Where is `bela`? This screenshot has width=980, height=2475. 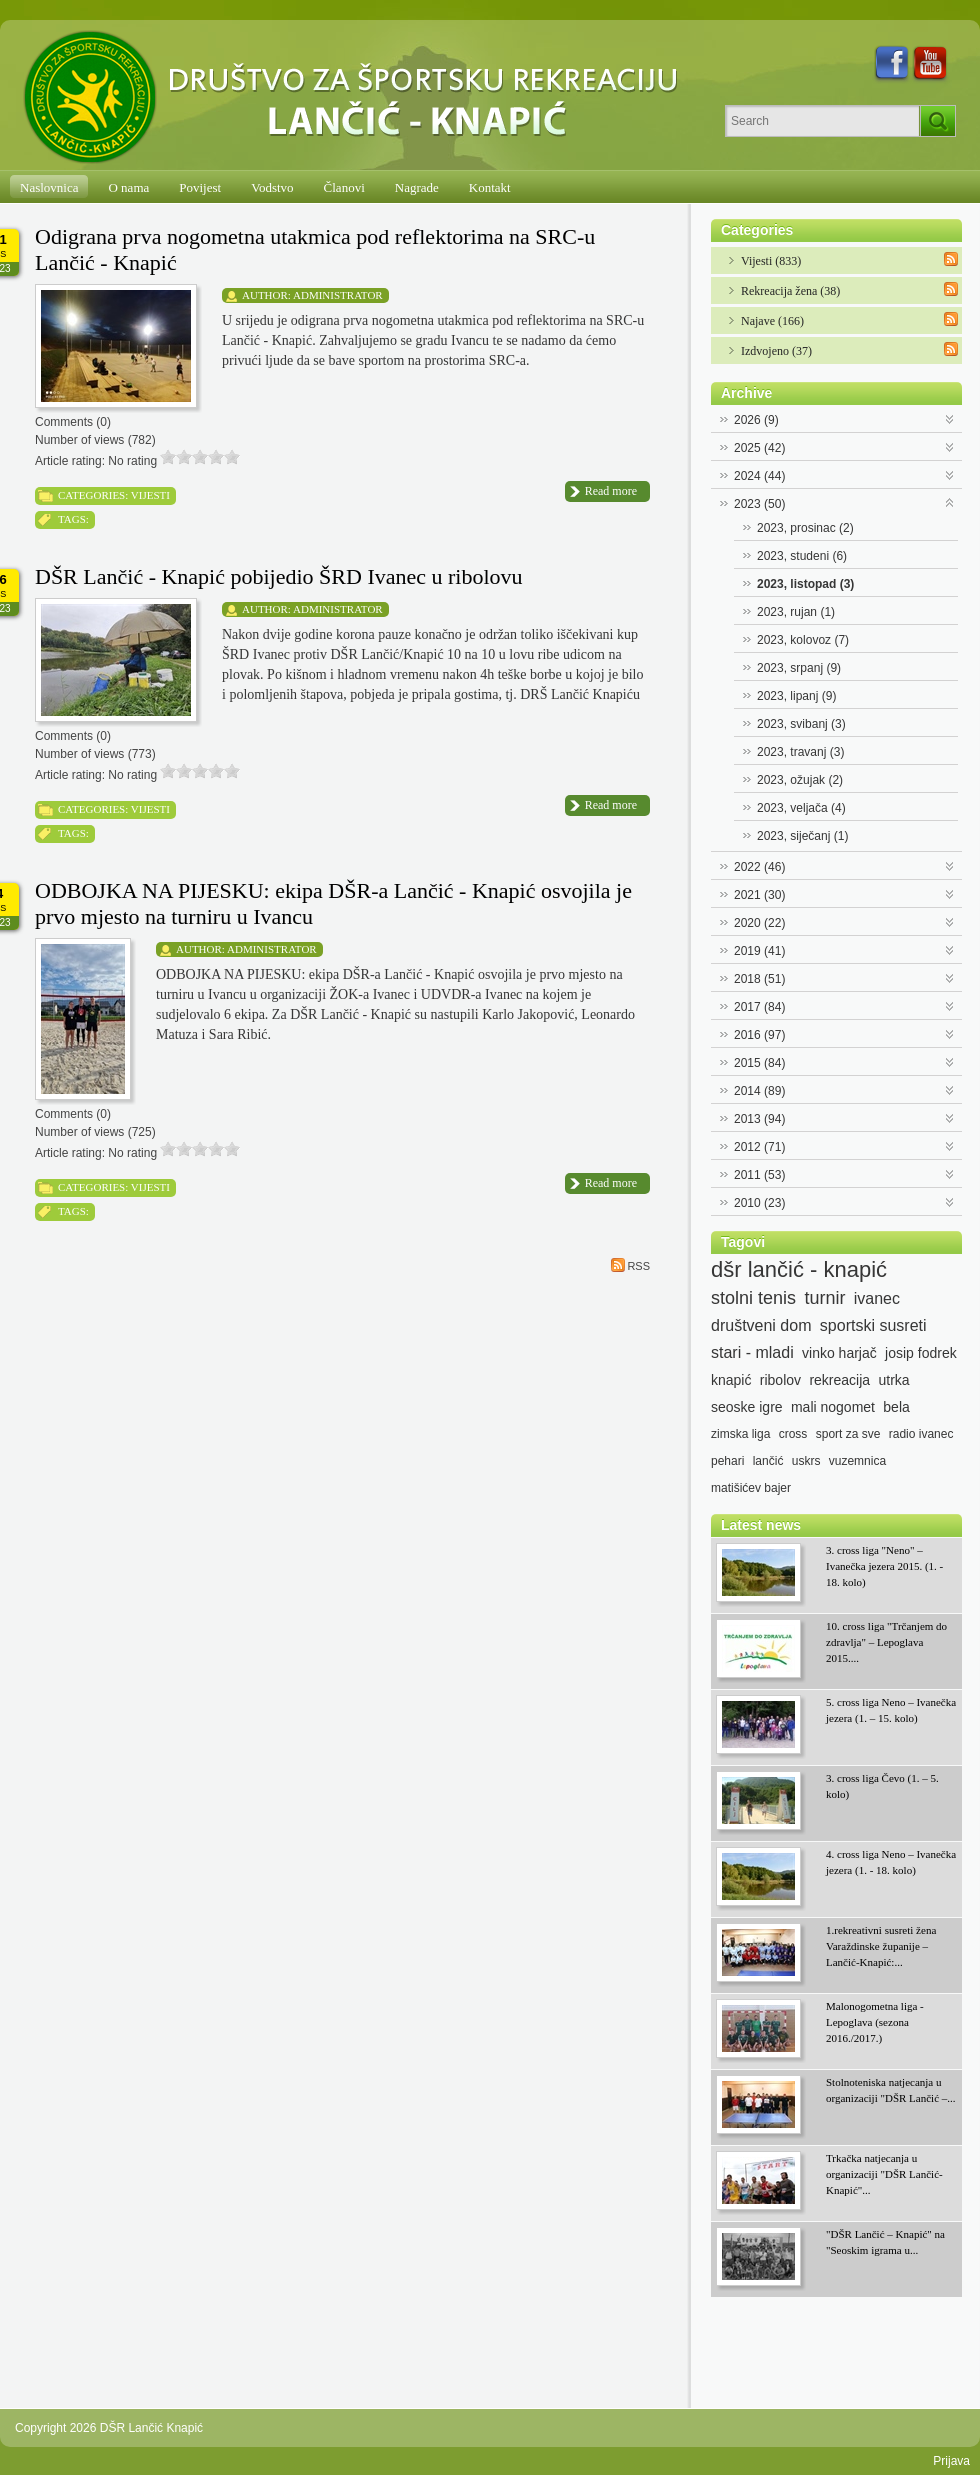
bela is located at coordinates (896, 1407).